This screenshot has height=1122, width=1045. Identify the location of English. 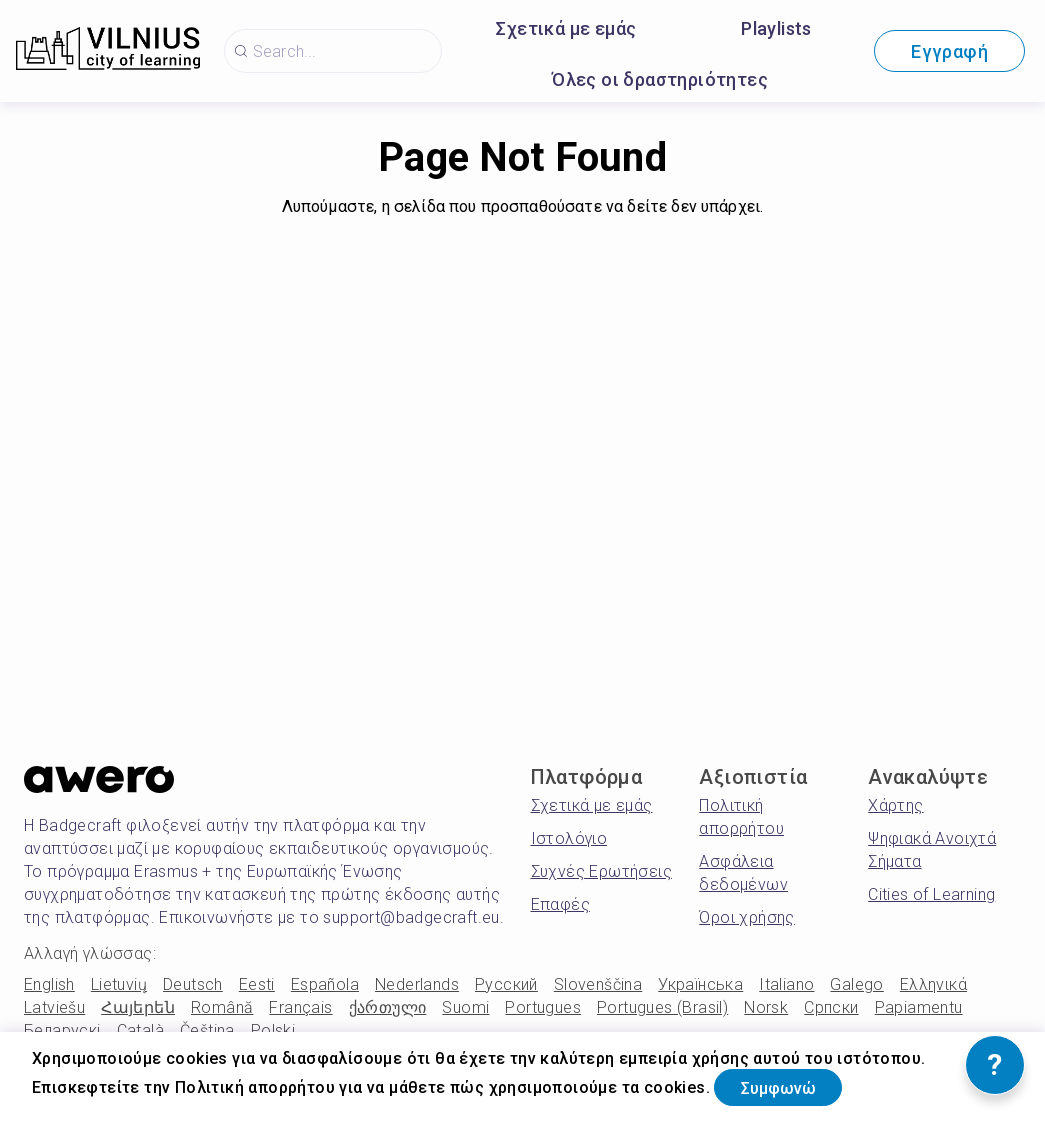
(49, 984).